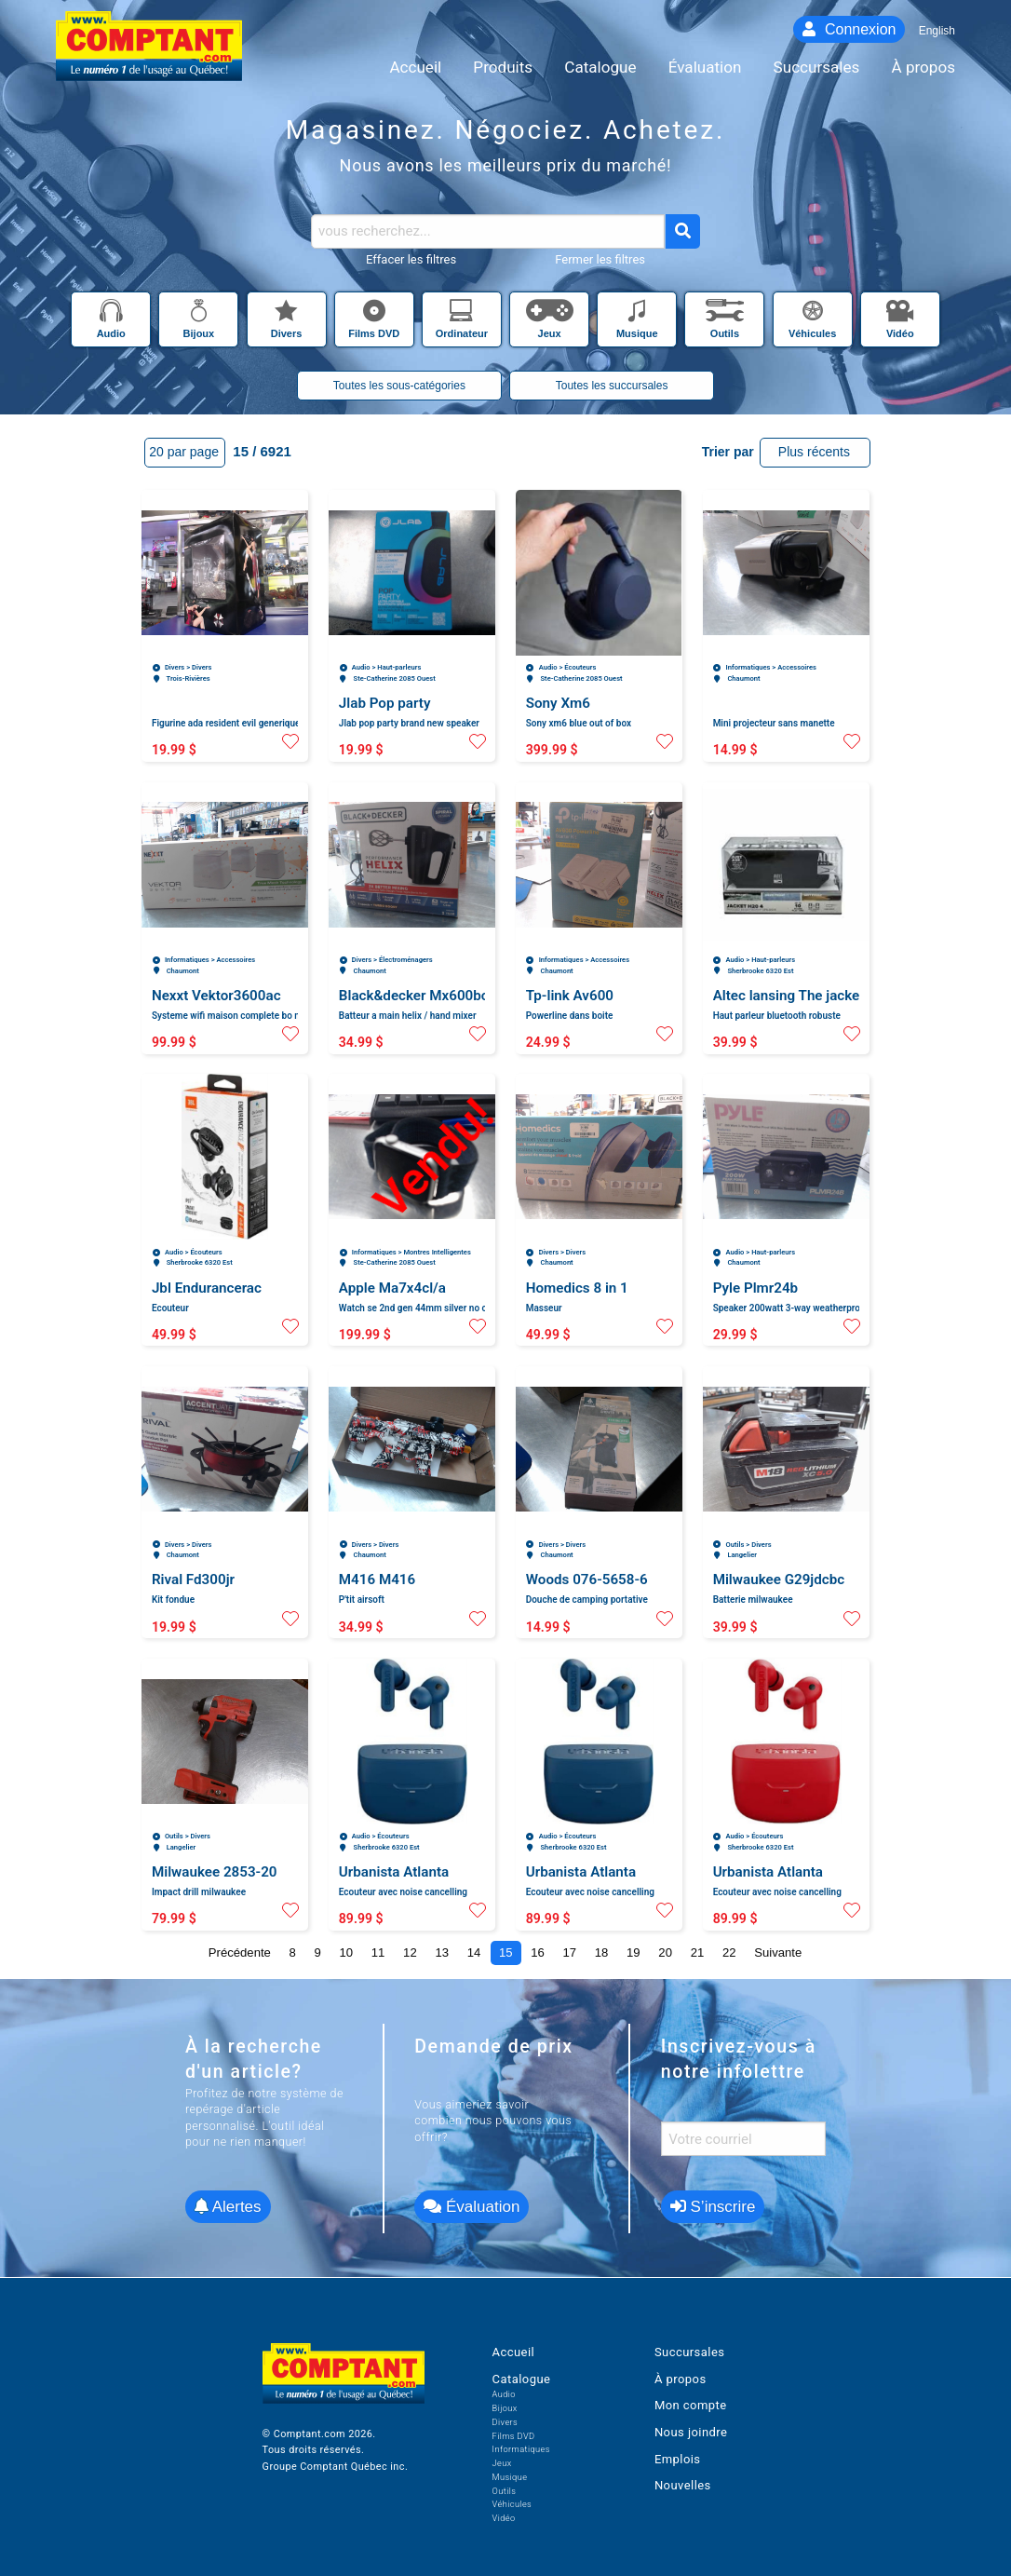  I want to click on Audio, so click(504, 2394).